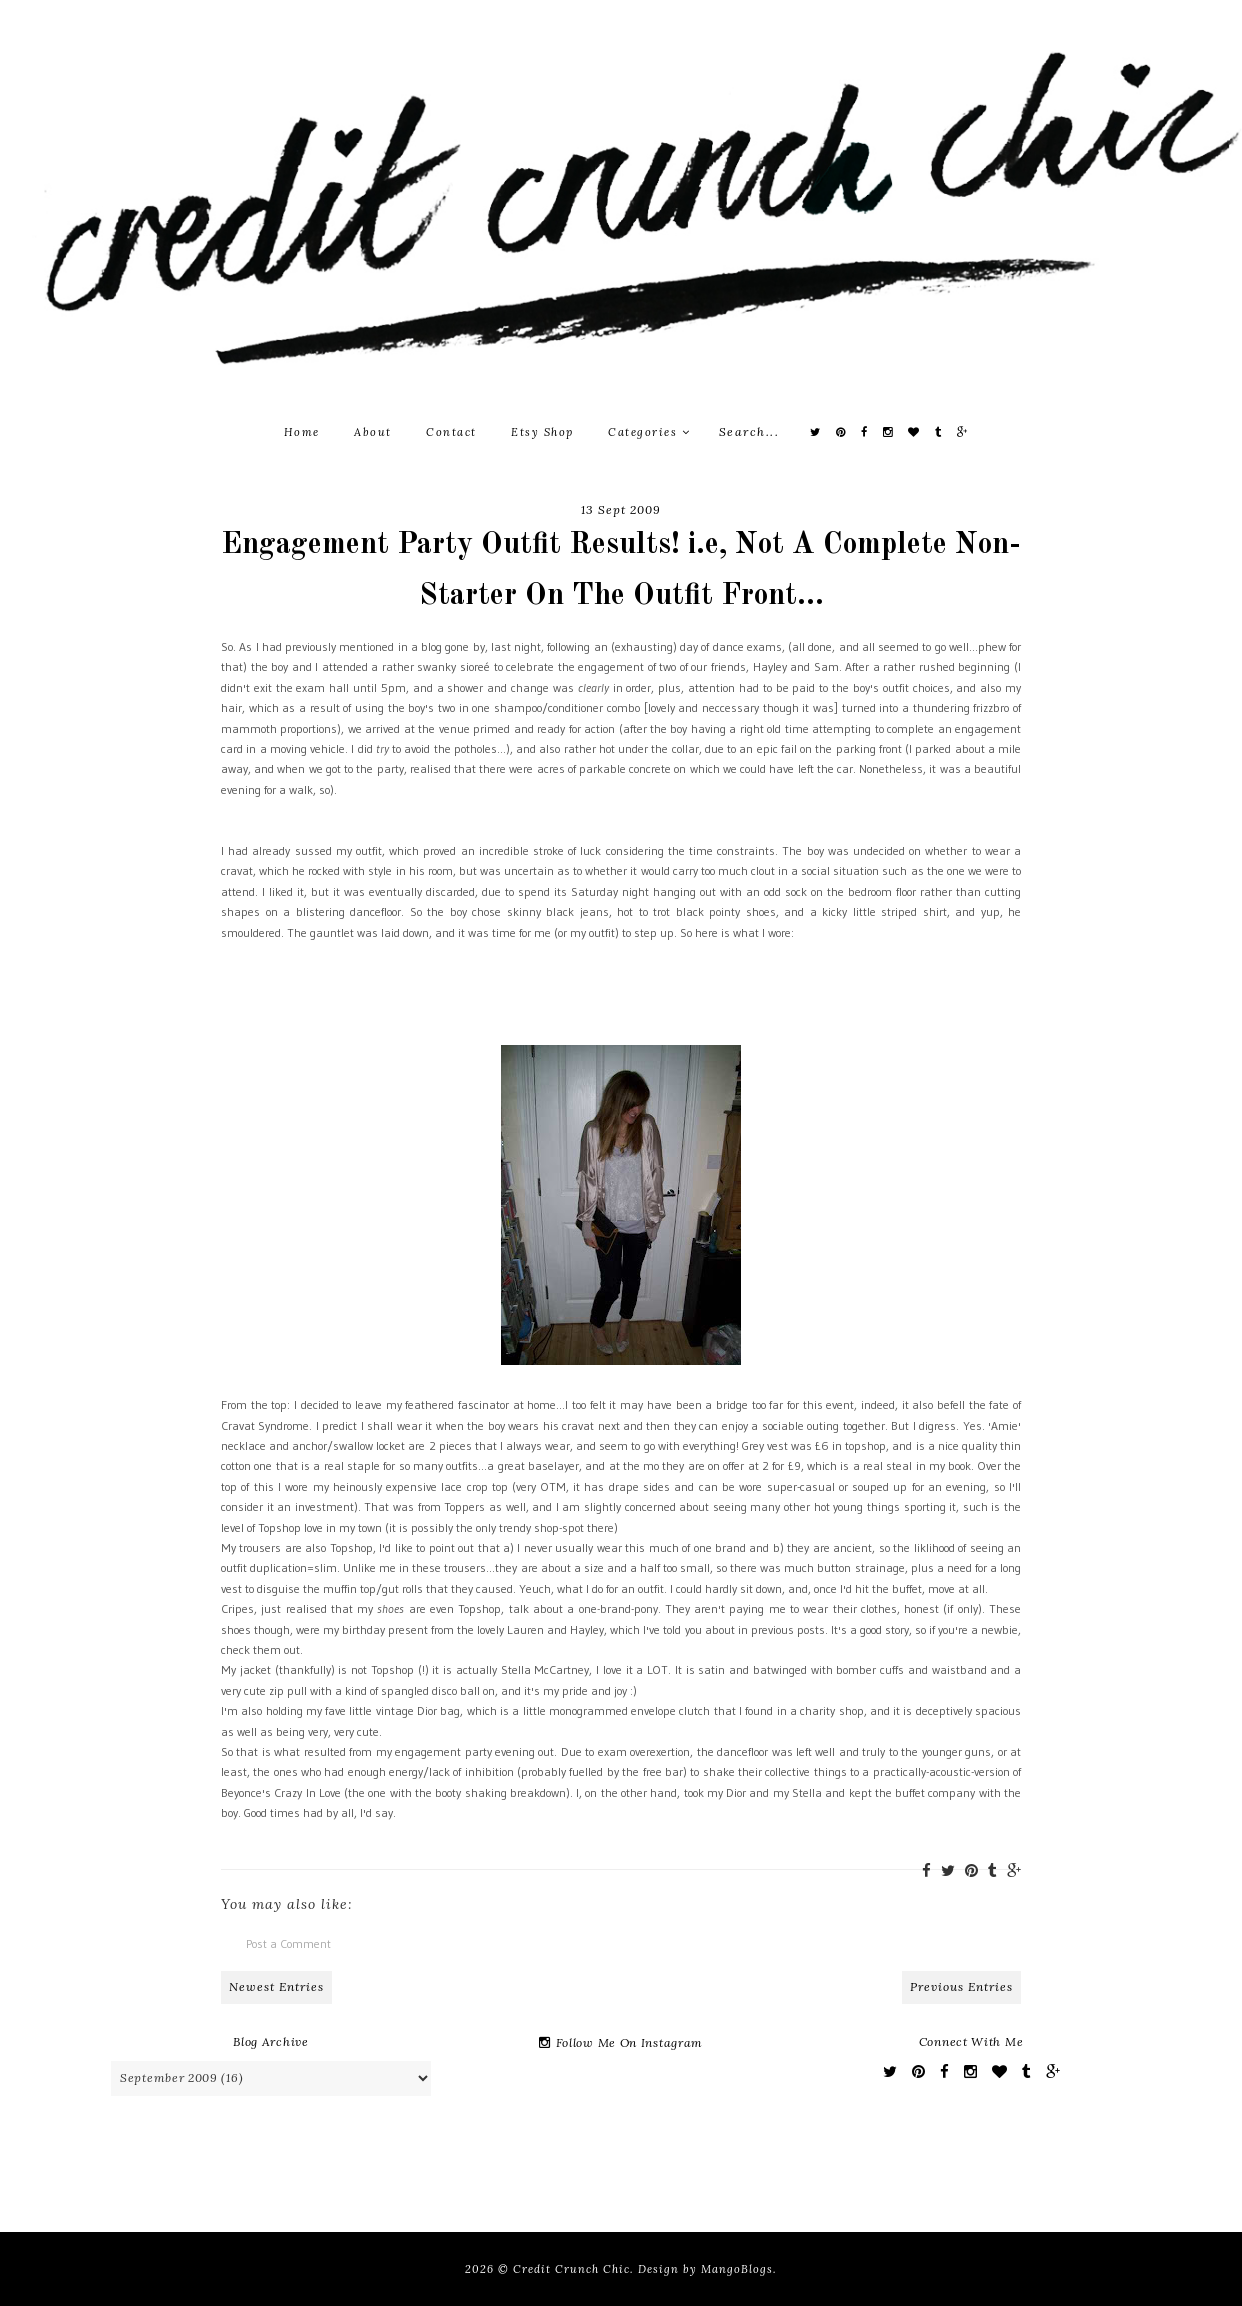  I want to click on Home, so click(302, 432).